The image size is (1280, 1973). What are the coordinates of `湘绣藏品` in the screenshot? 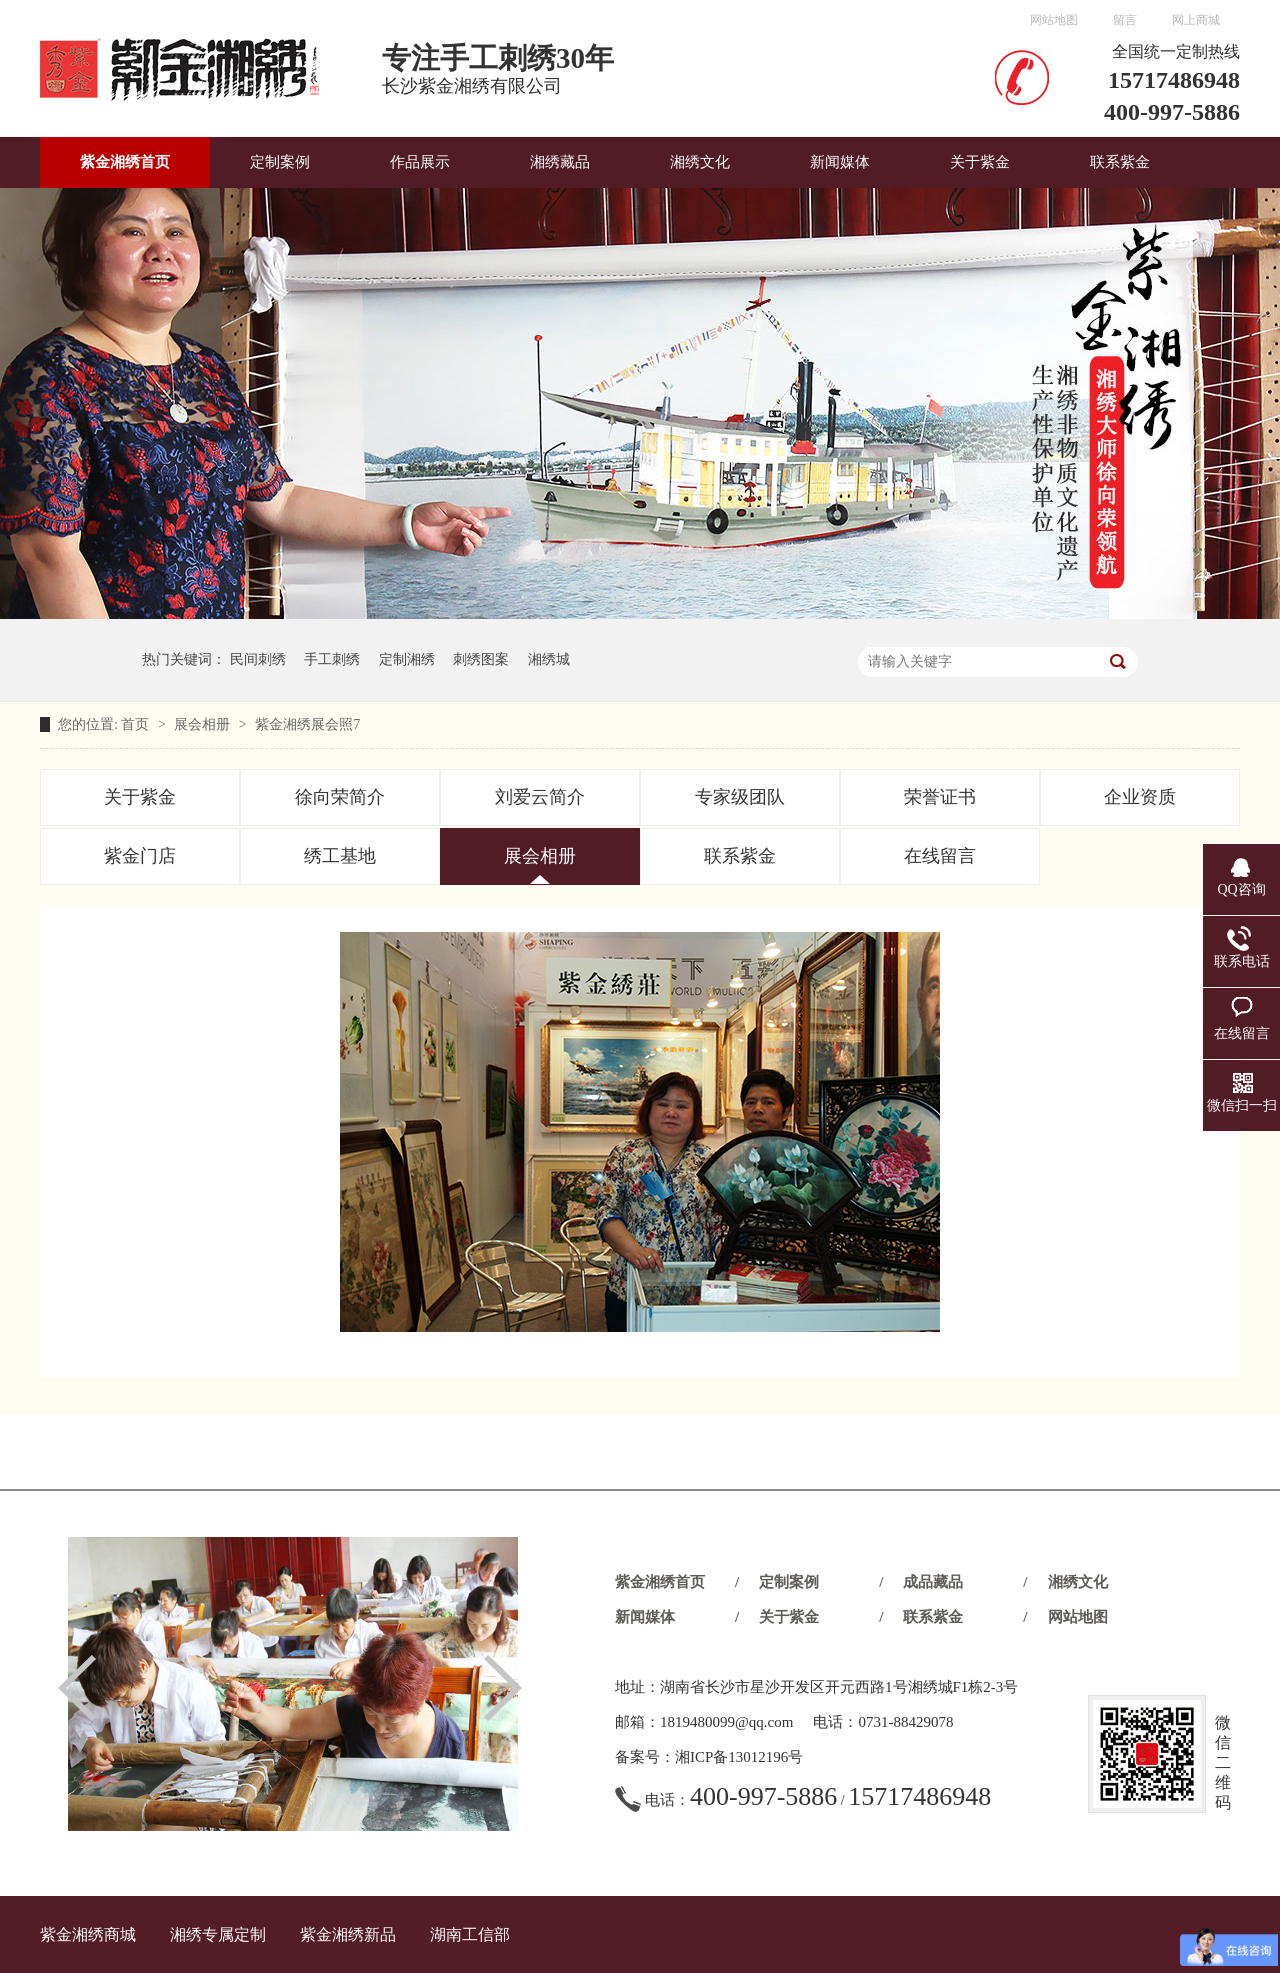 It's located at (560, 162).